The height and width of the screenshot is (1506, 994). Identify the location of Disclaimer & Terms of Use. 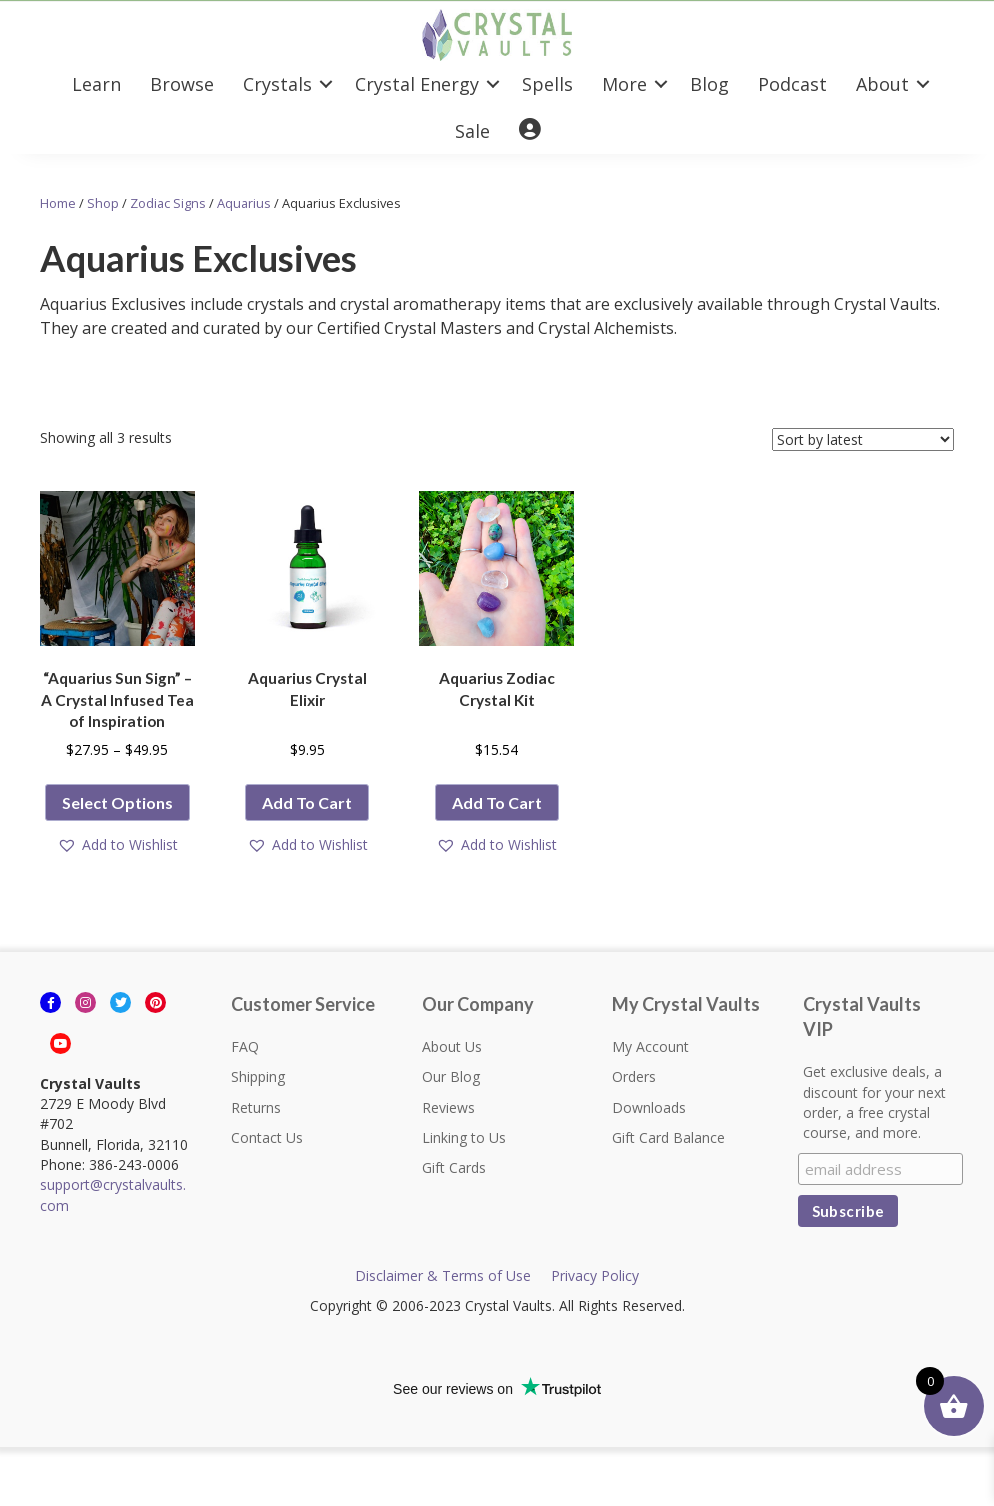
(443, 1275).